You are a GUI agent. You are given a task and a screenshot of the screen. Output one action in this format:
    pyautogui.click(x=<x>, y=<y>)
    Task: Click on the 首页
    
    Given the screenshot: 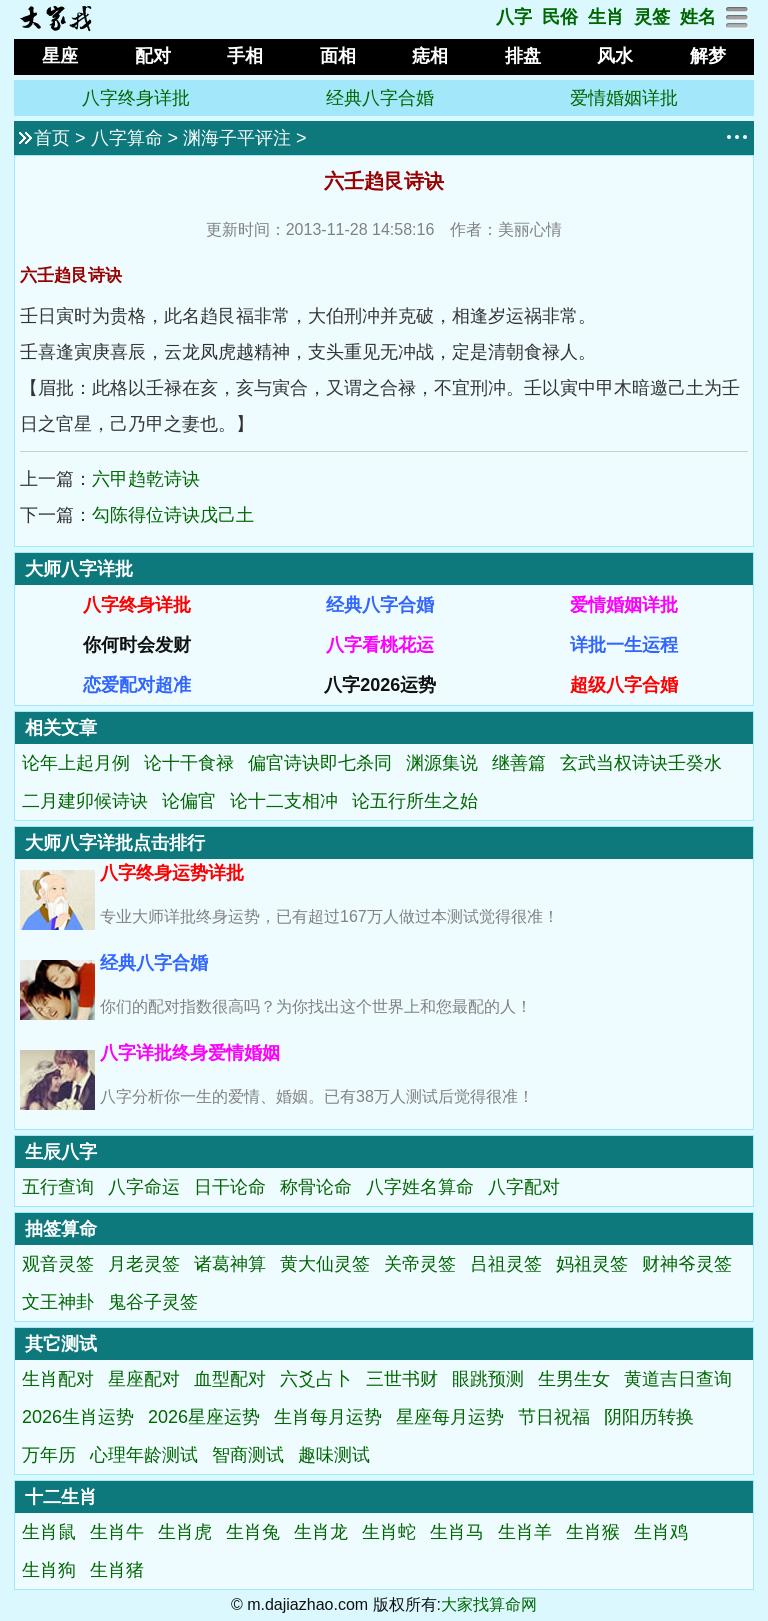 What is the action you would take?
    pyautogui.click(x=52, y=138)
    